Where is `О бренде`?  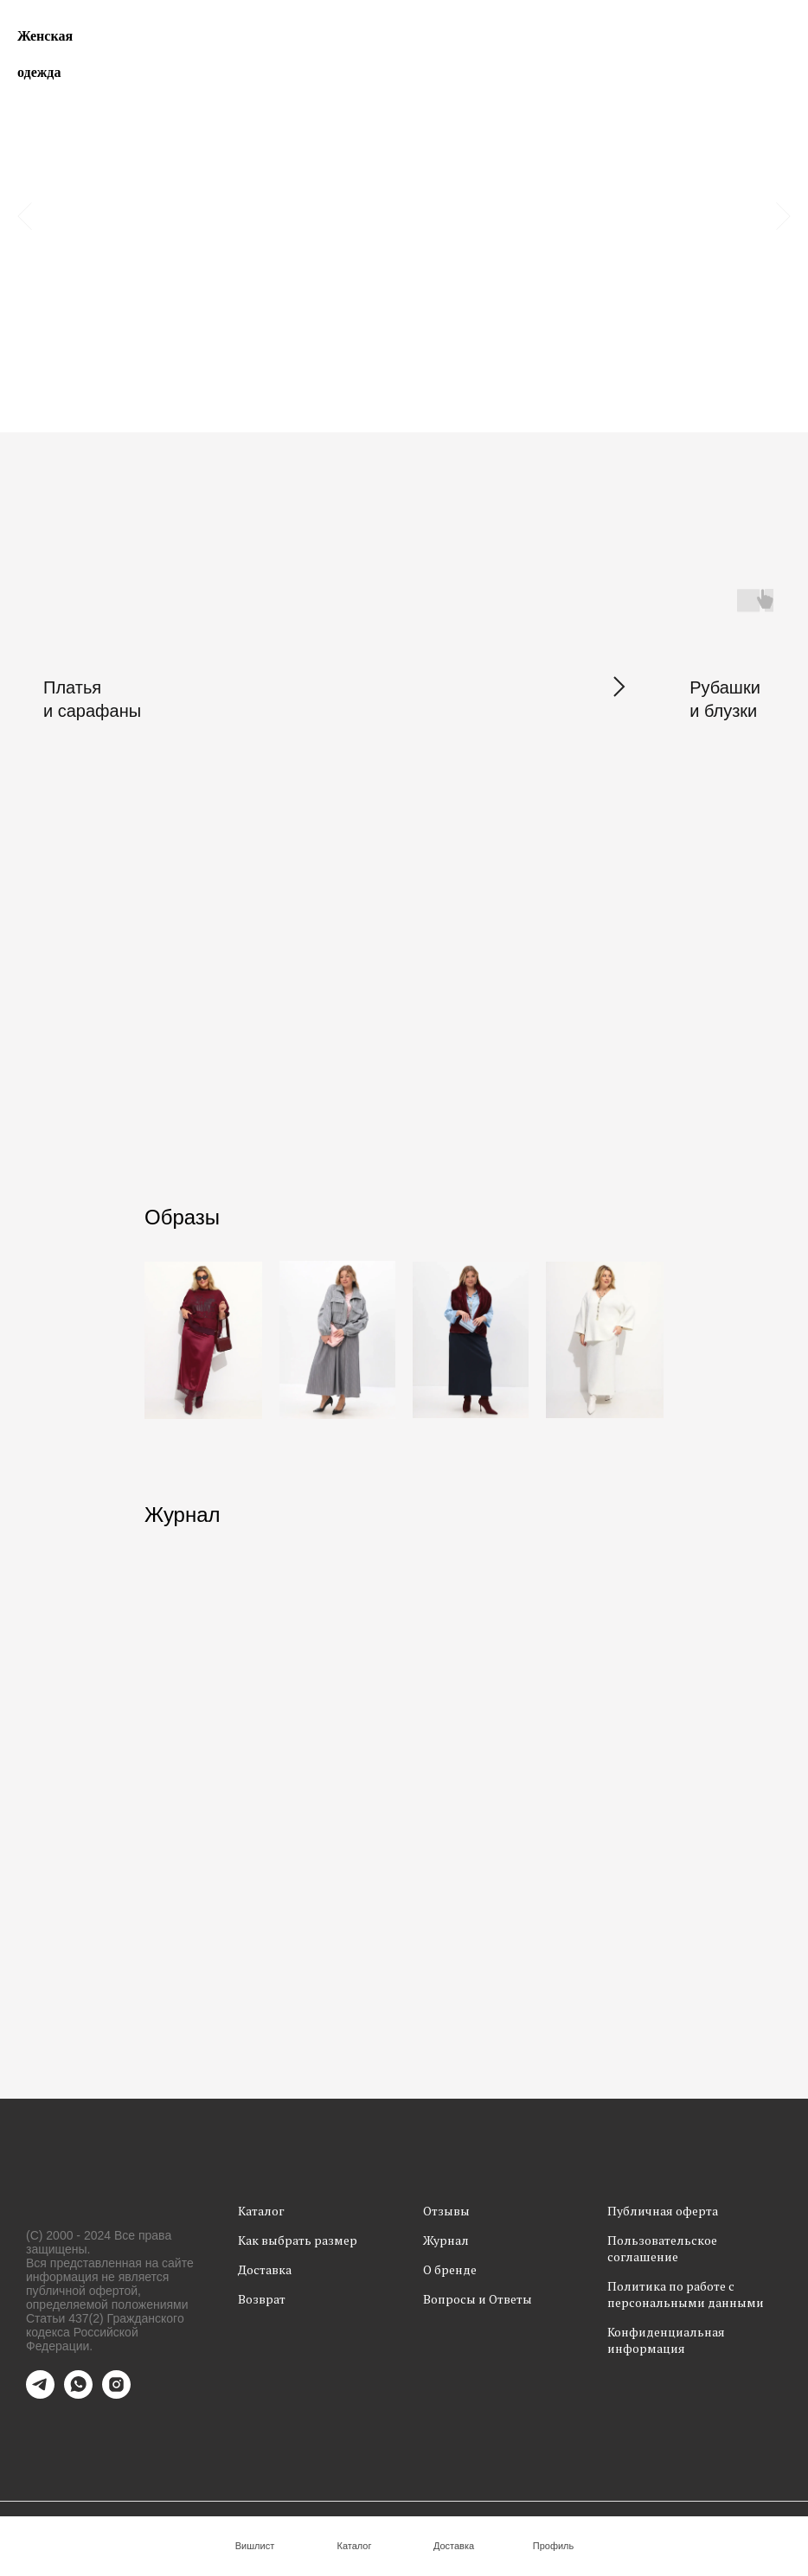 О бренде is located at coordinates (450, 2269).